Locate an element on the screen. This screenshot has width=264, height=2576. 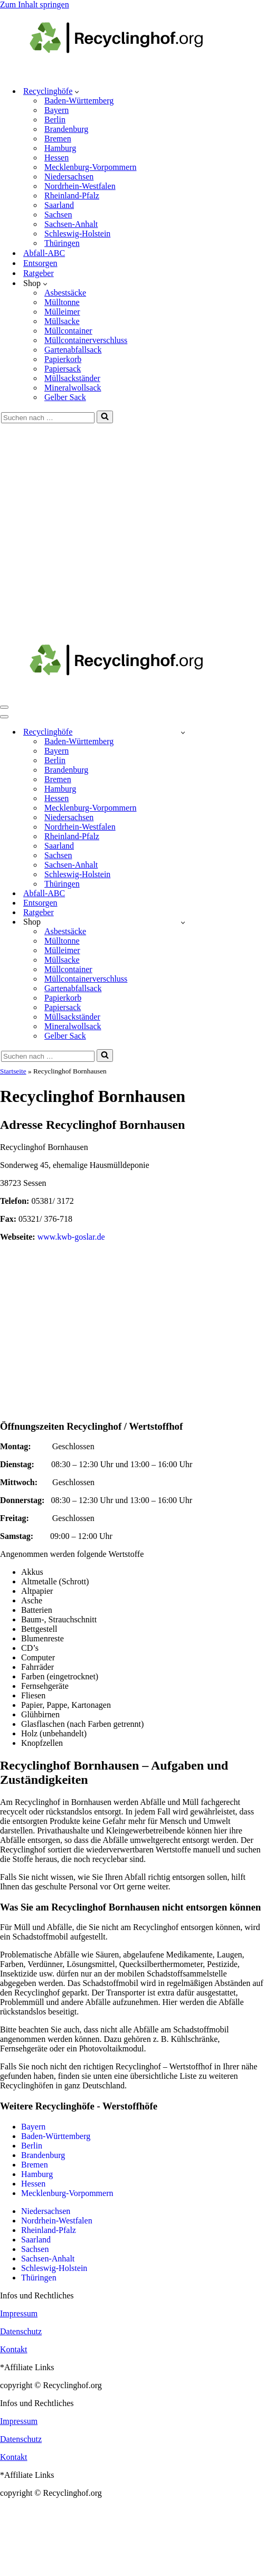
Müllsacke is located at coordinates (62, 321).